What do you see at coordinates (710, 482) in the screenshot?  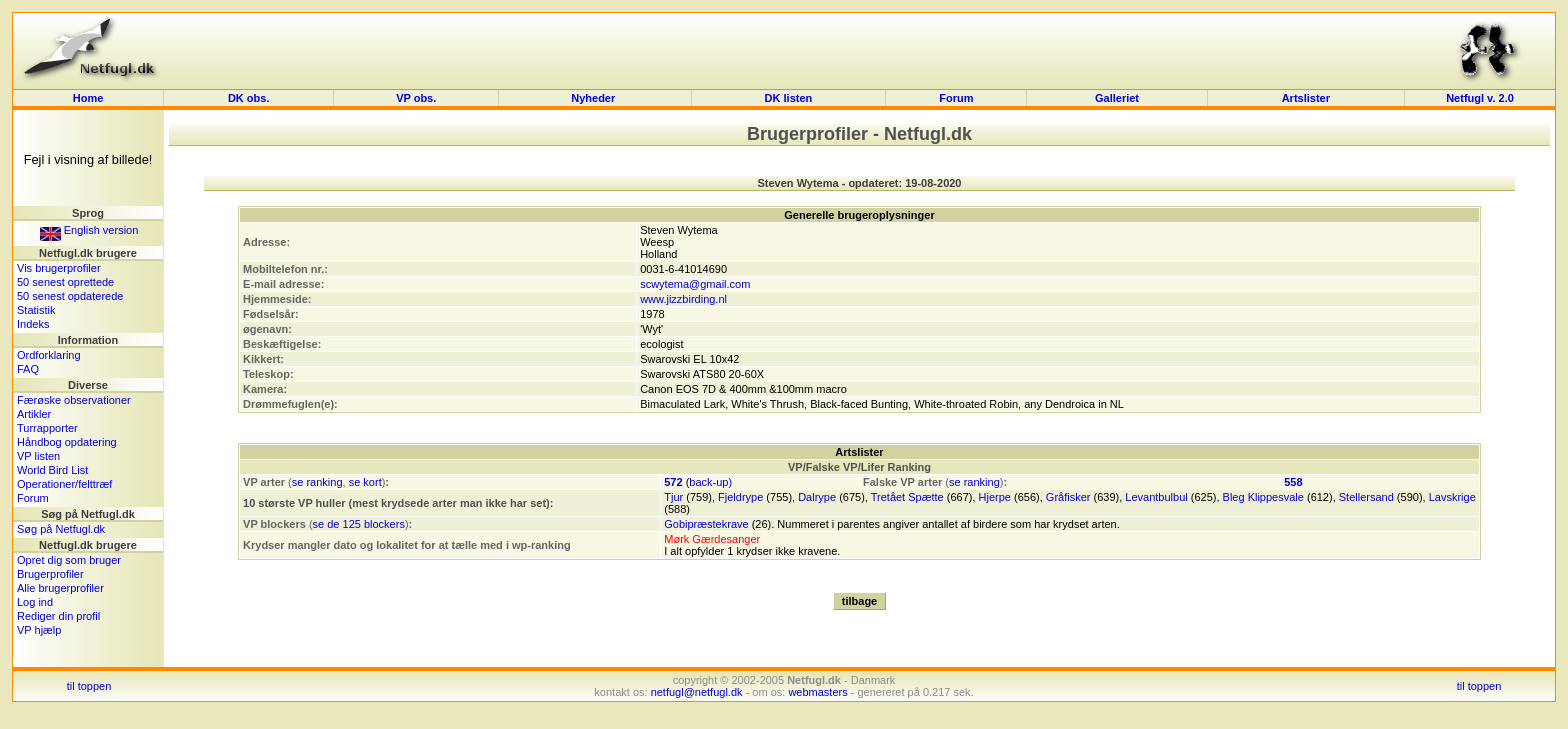 I see `back-up)` at bounding box center [710, 482].